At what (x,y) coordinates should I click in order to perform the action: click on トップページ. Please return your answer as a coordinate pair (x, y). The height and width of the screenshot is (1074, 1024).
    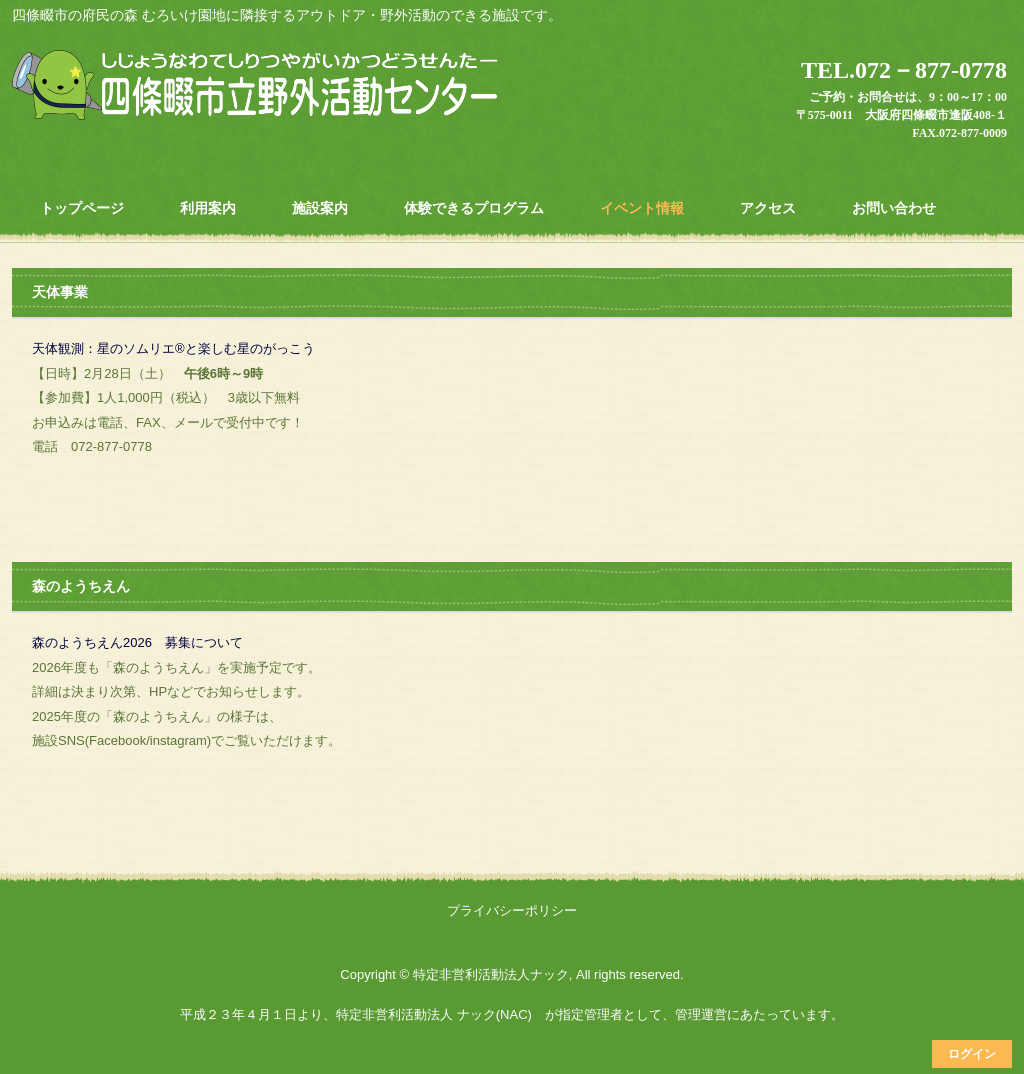
    Looking at the image, I should click on (82, 208).